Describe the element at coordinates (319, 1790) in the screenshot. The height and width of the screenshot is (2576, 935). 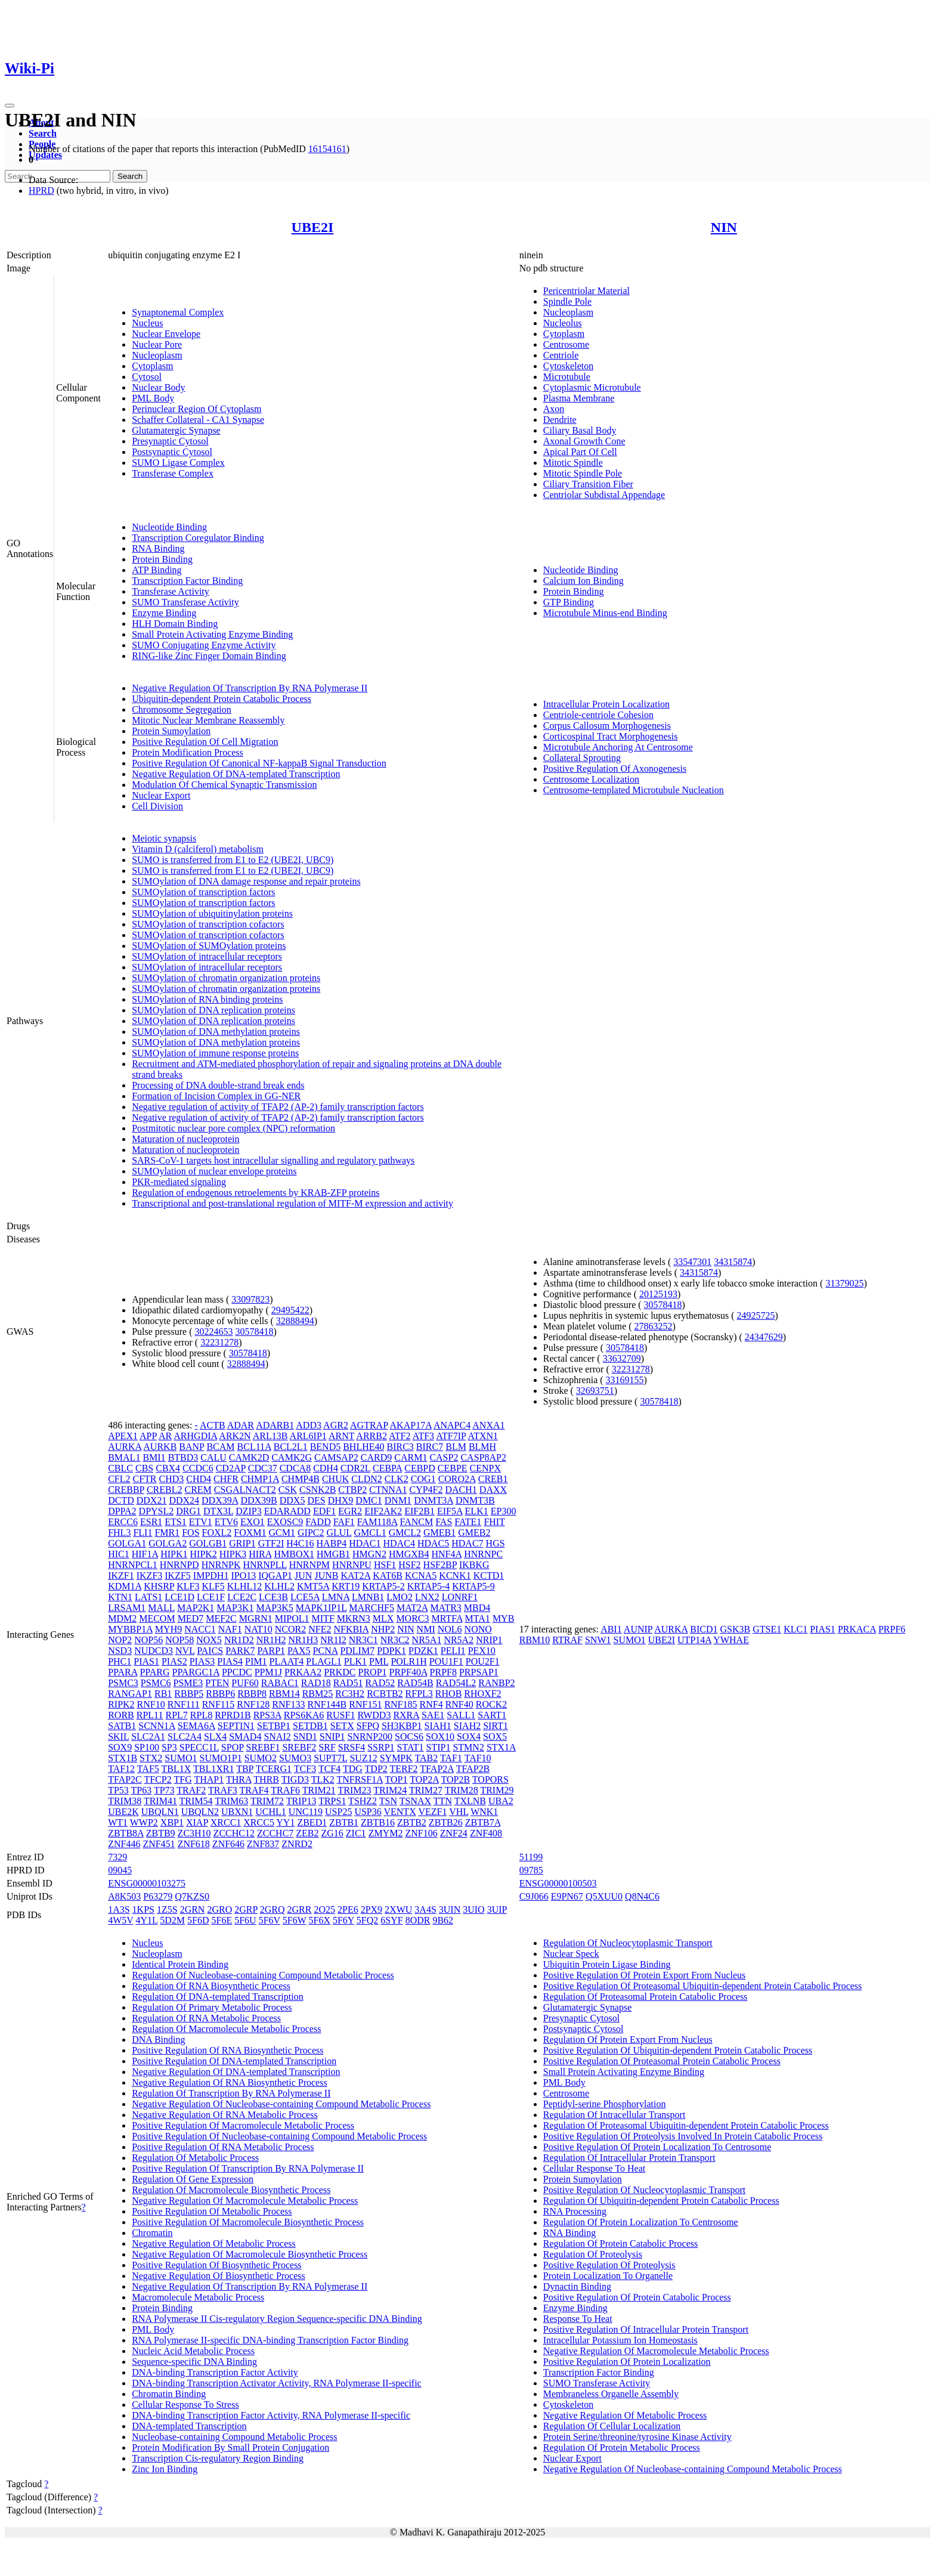
I see `TRIM21` at that location.